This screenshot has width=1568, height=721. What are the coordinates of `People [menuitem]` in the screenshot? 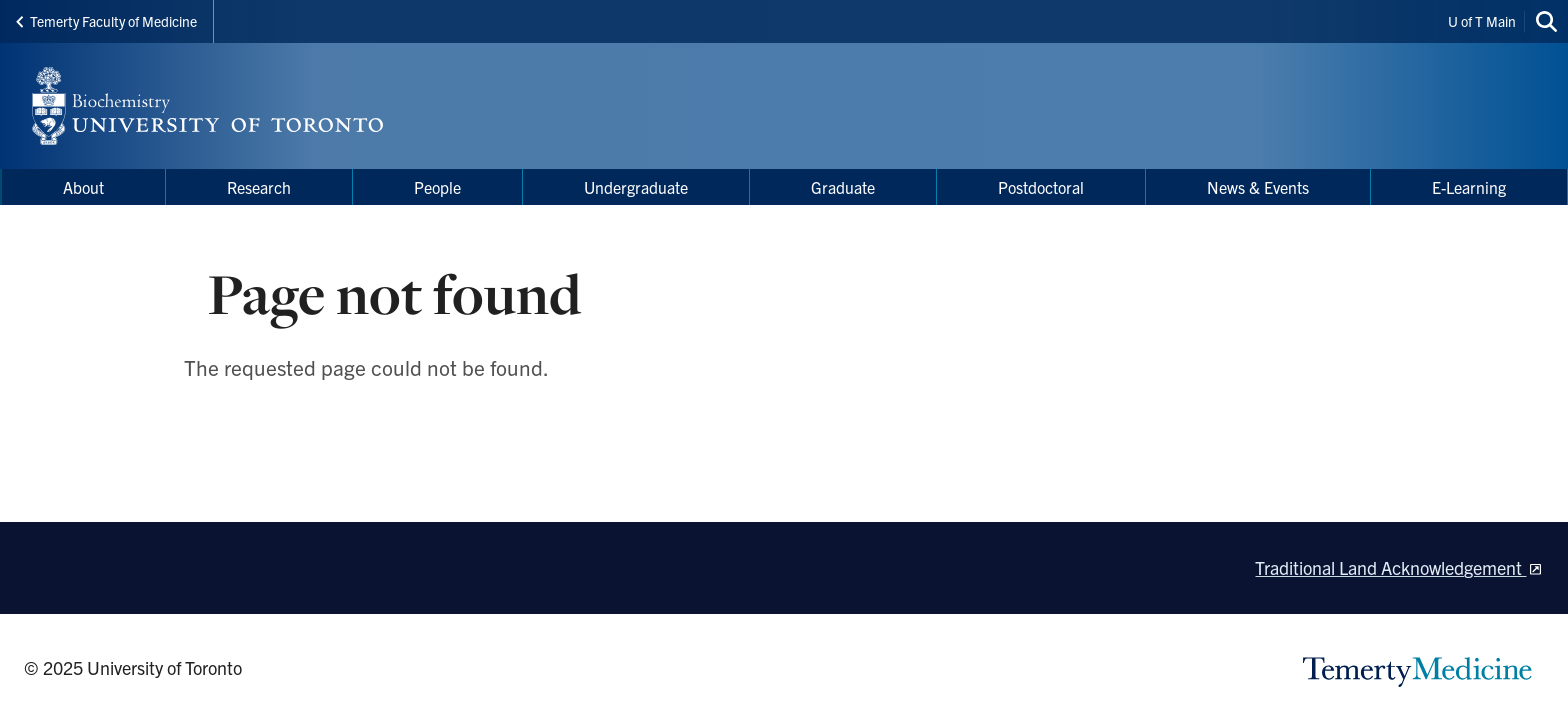 It's located at (437, 187).